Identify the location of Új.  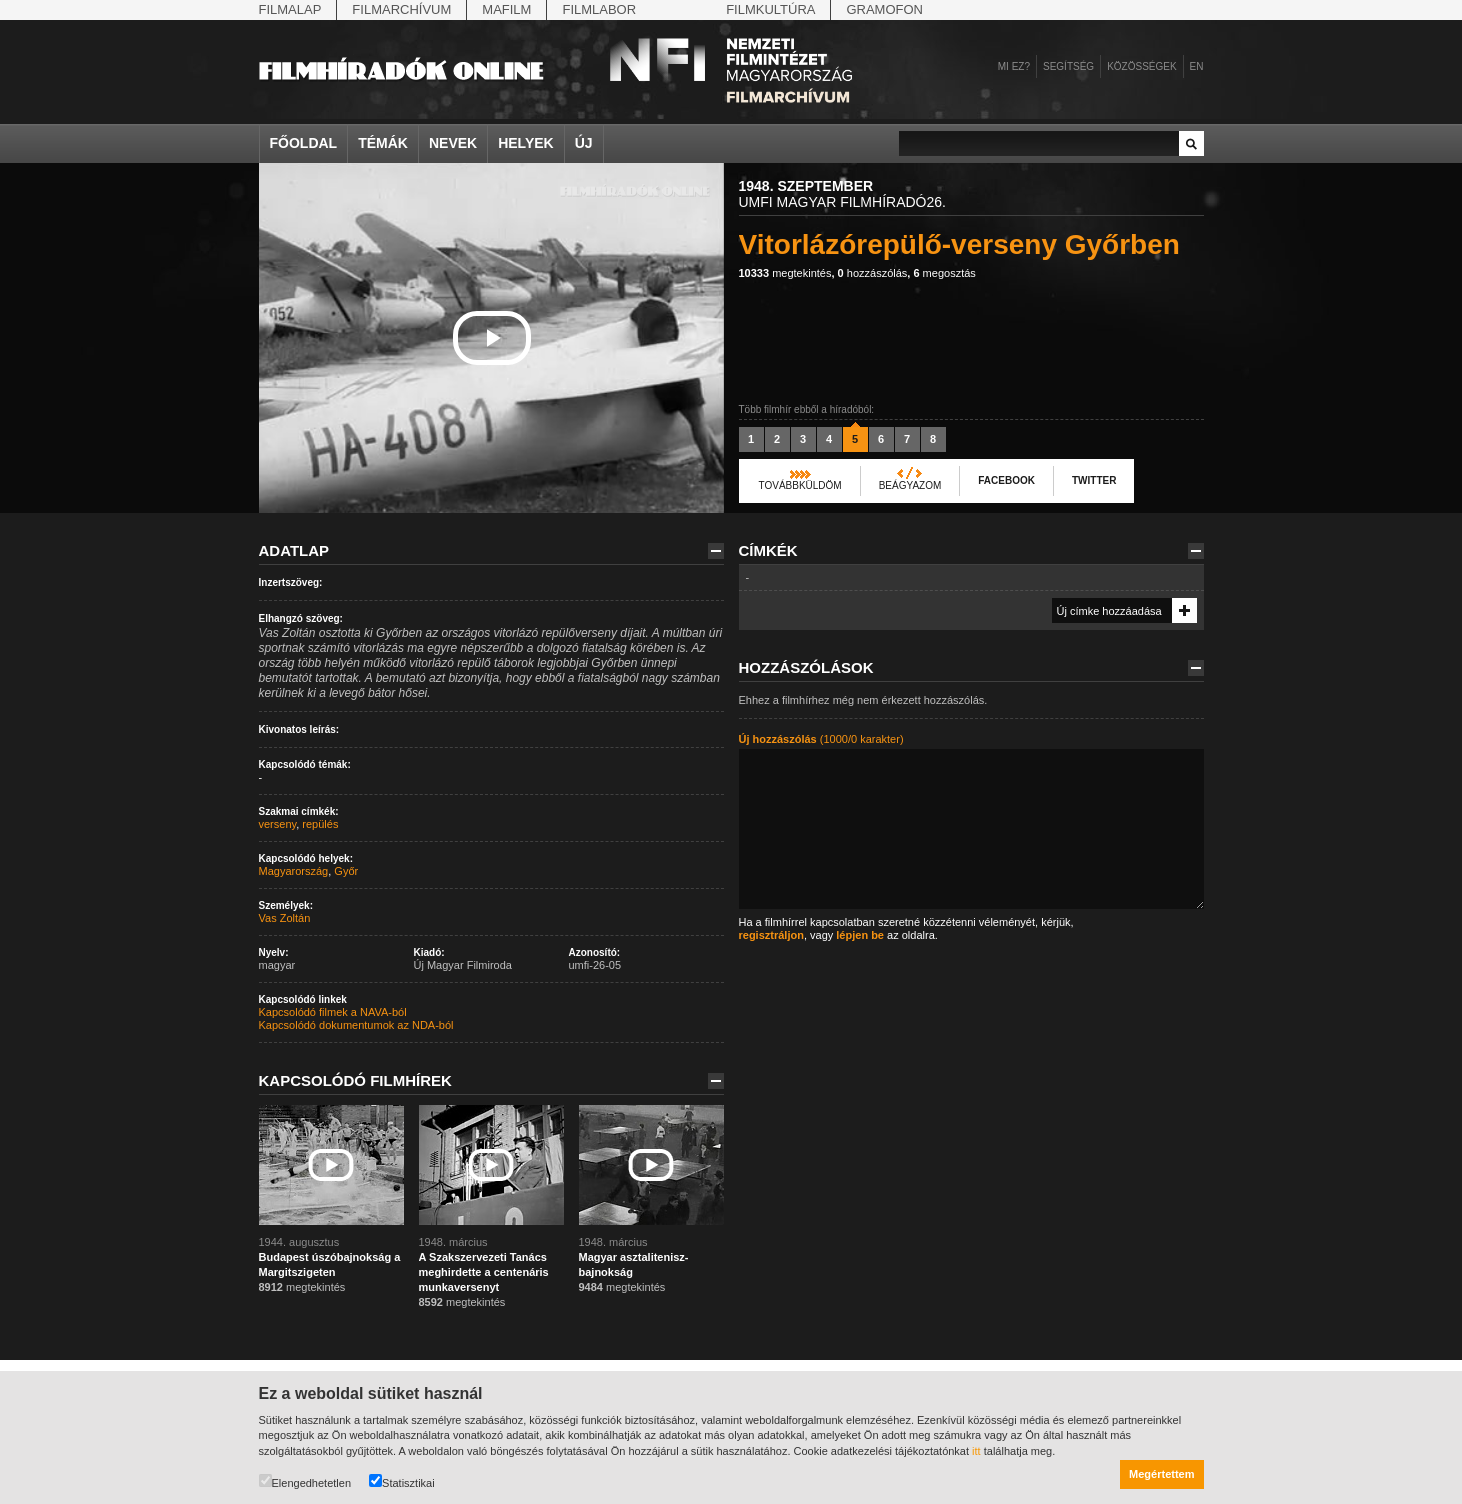
(584, 143).